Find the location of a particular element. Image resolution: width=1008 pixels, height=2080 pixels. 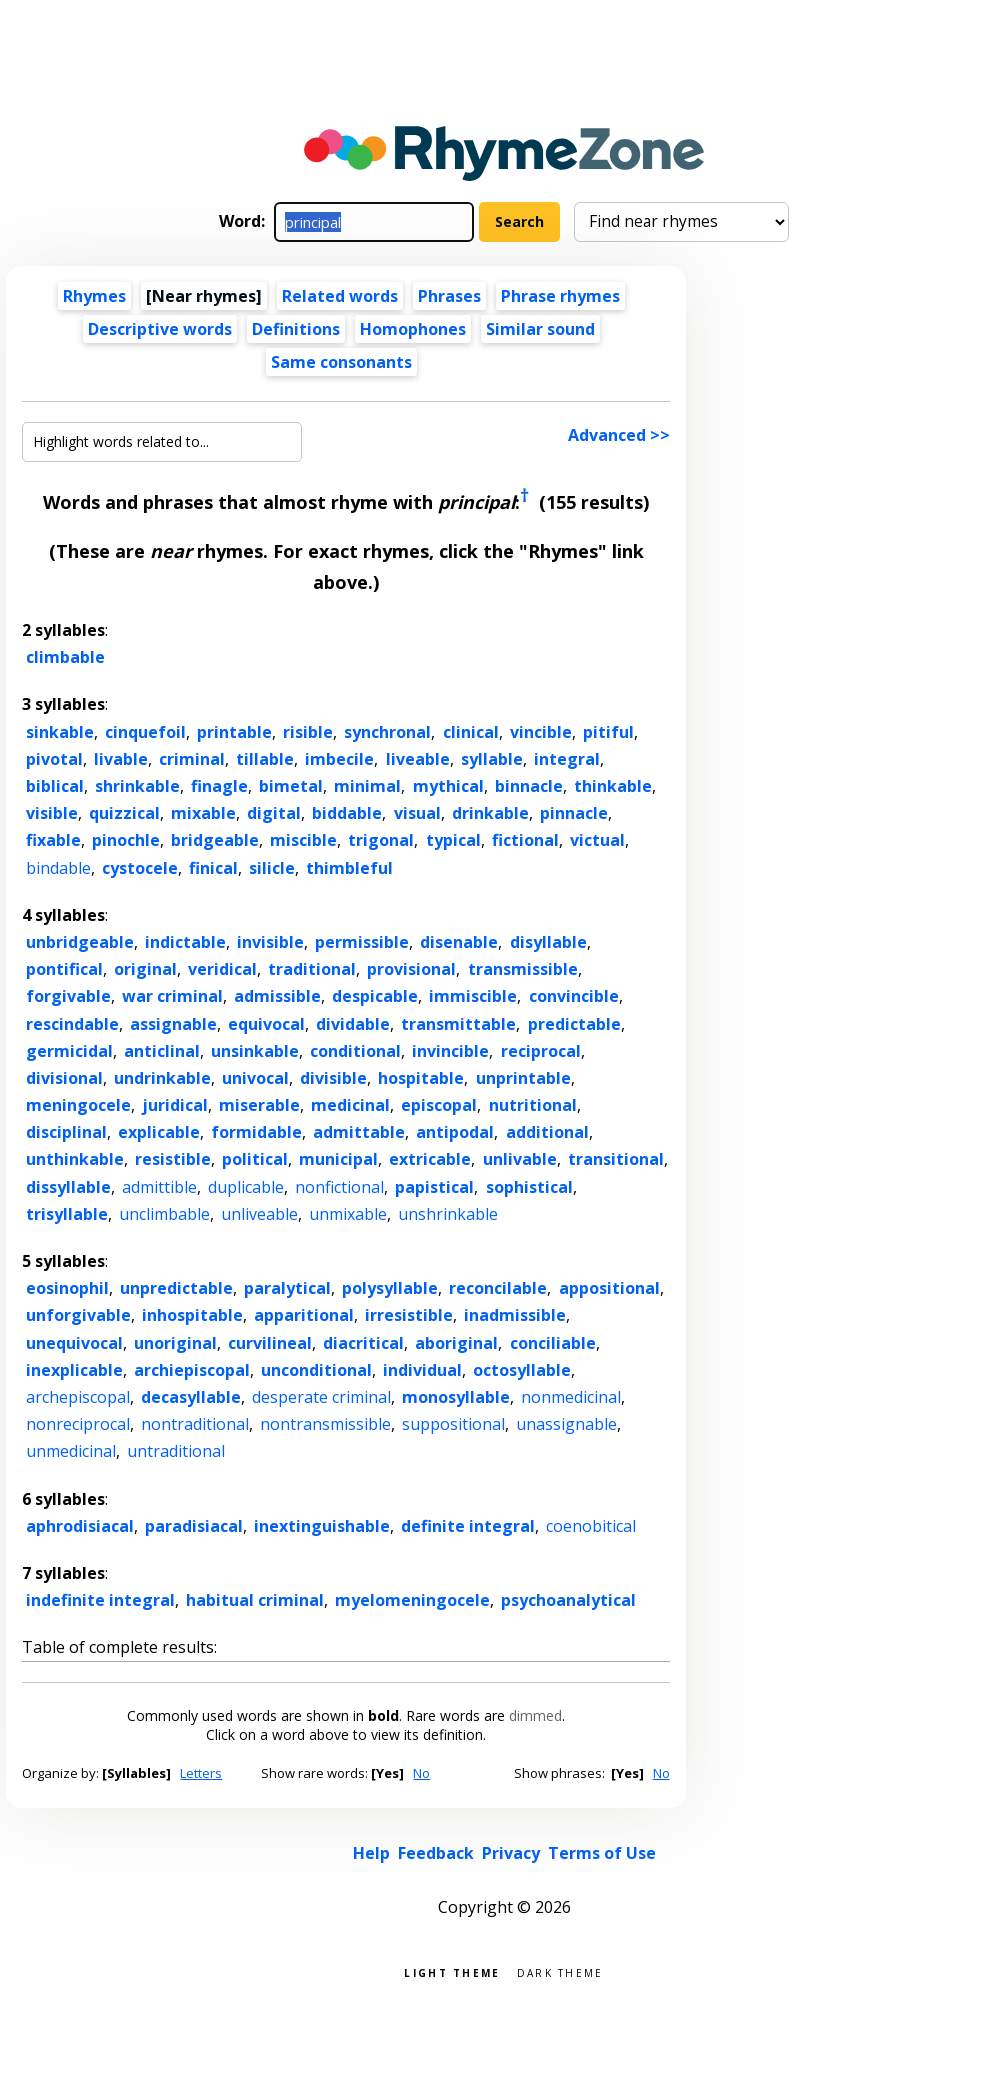

miscible is located at coordinates (303, 840).